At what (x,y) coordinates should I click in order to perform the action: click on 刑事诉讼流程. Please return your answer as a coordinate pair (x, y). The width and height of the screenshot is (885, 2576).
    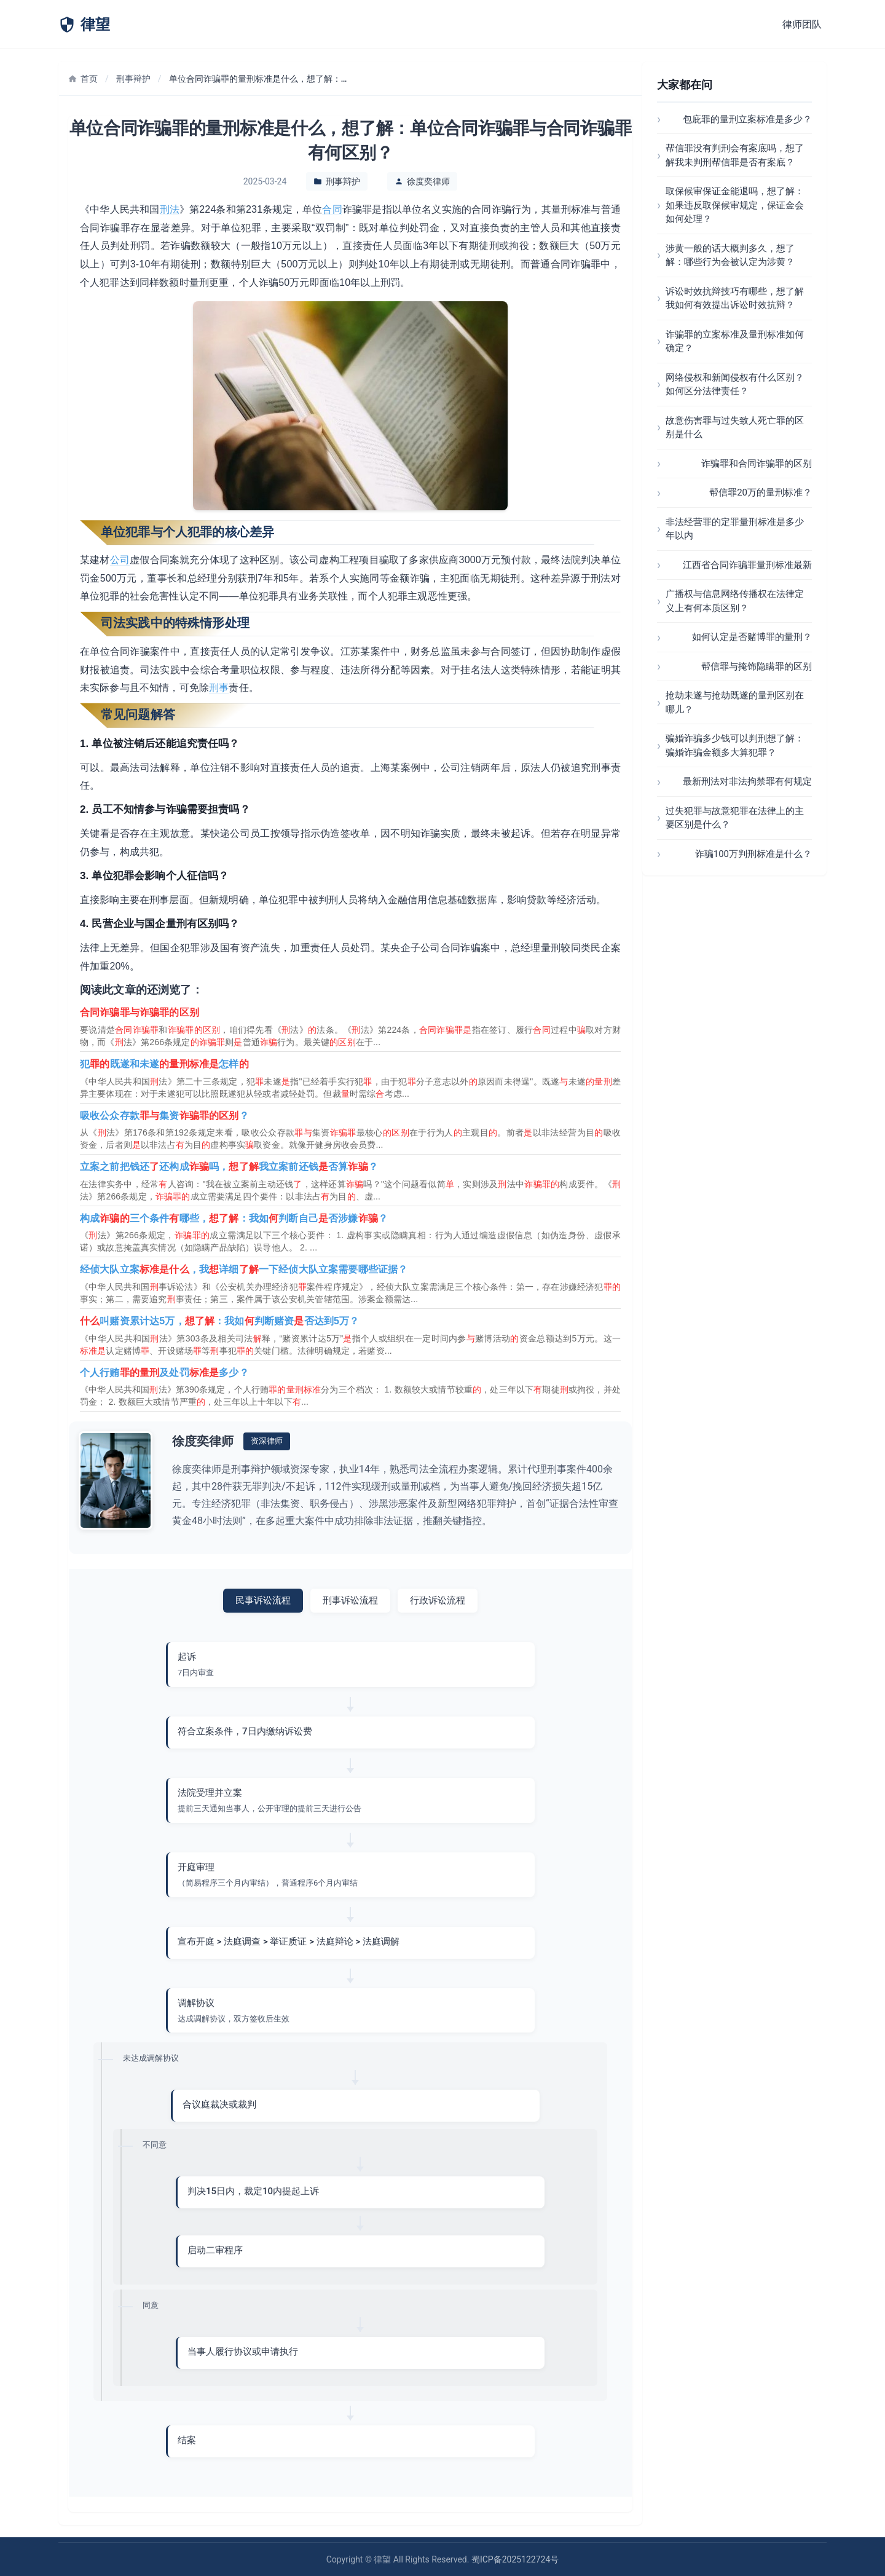
    Looking at the image, I should click on (350, 1600).